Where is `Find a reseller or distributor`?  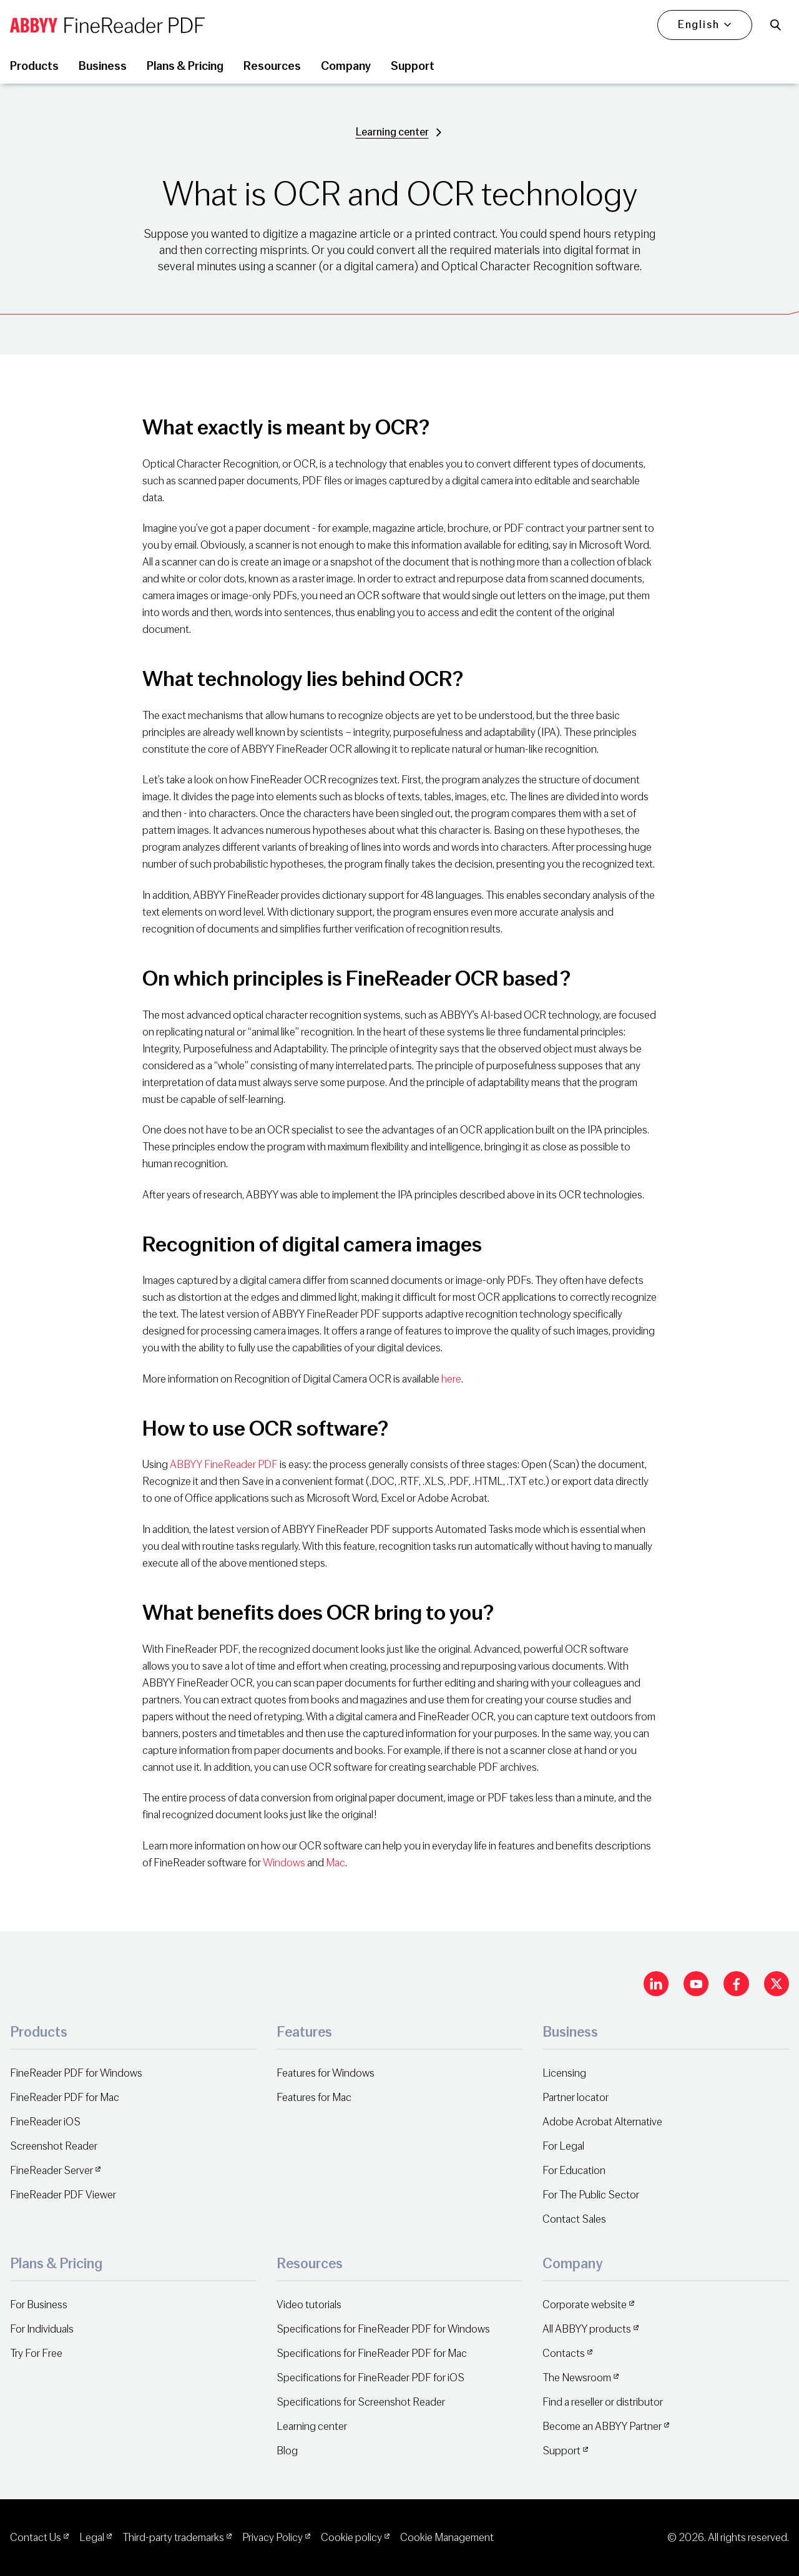
Find a reseller or distributor is located at coordinates (602, 2402).